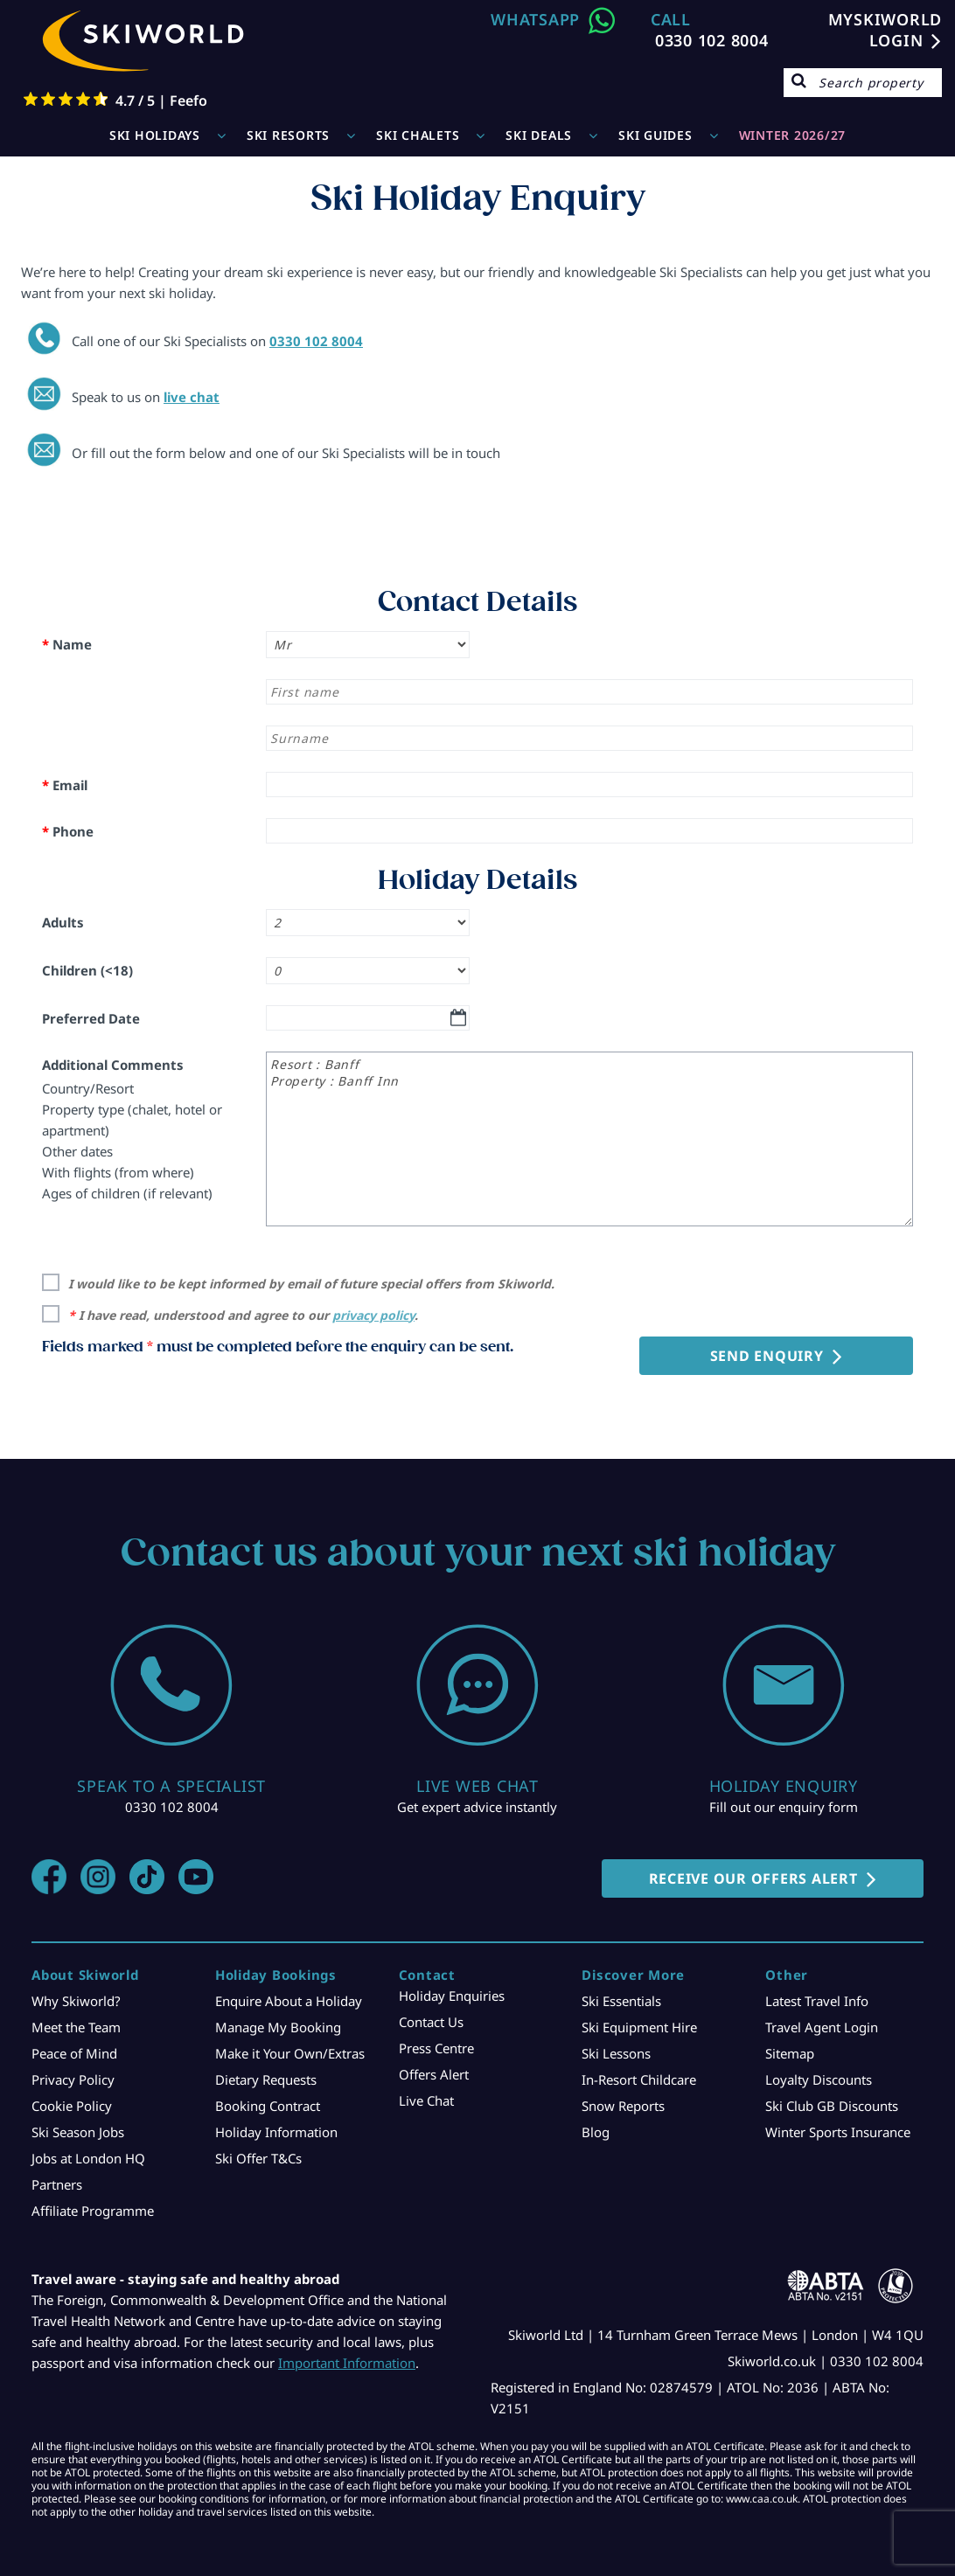 The image size is (955, 2576). What do you see at coordinates (793, 135) in the screenshot?
I see `WINTER 2026/27` at bounding box center [793, 135].